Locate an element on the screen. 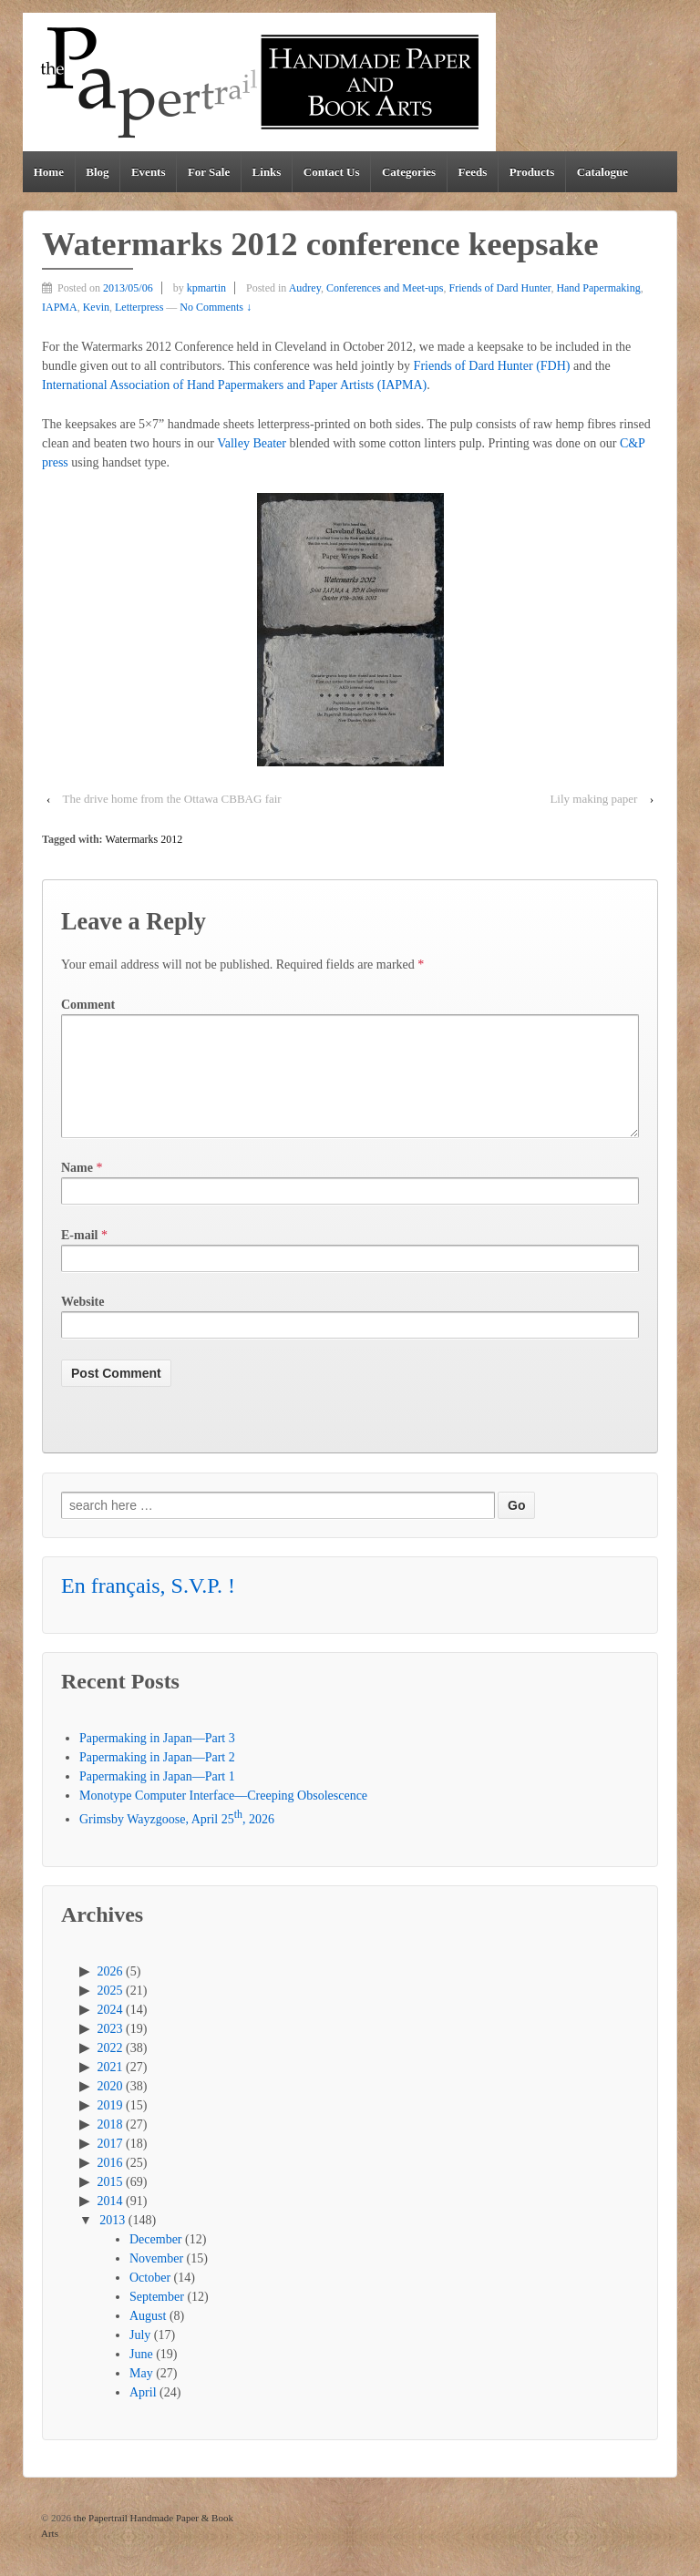 This screenshot has height=2576, width=700. Friends of Dard Hunter is located at coordinates (500, 288).